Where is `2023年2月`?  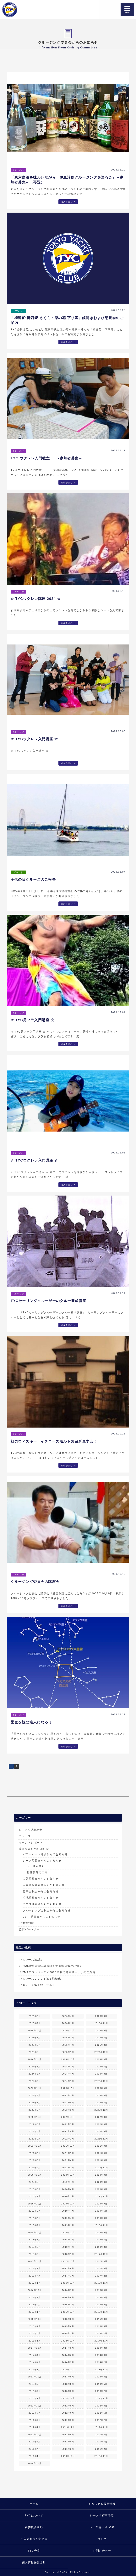 2023年2月 is located at coordinates (35, 2110).